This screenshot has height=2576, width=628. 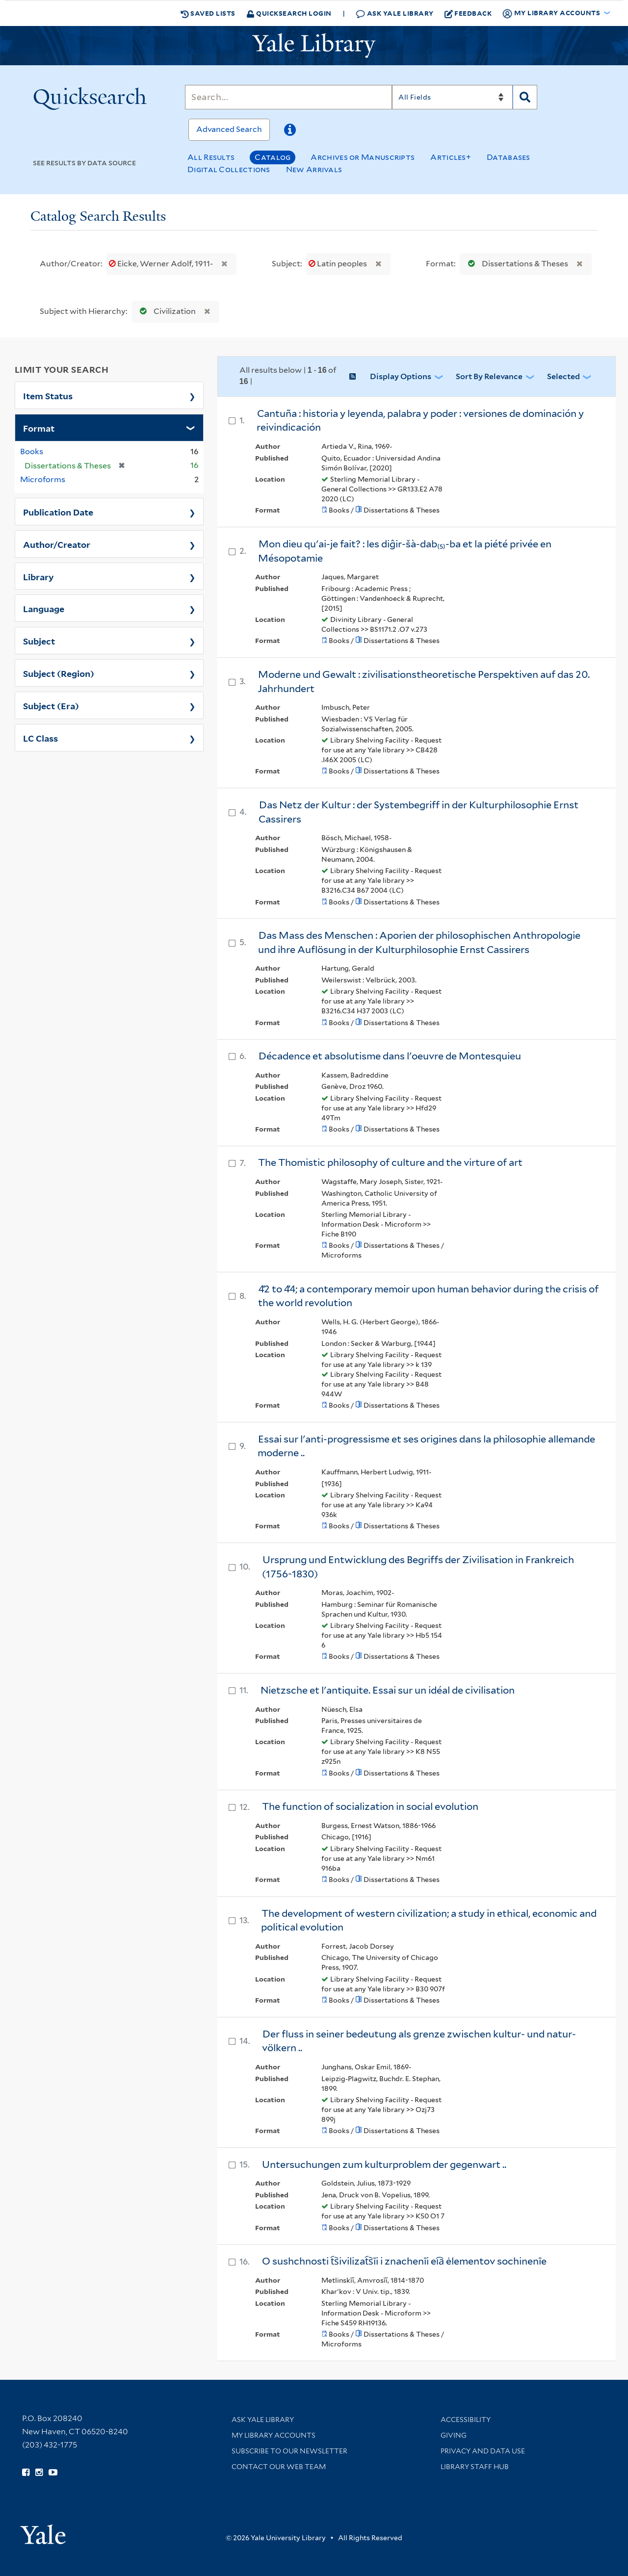 What do you see at coordinates (229, 129) in the screenshot?
I see `Advanced Search` at bounding box center [229, 129].